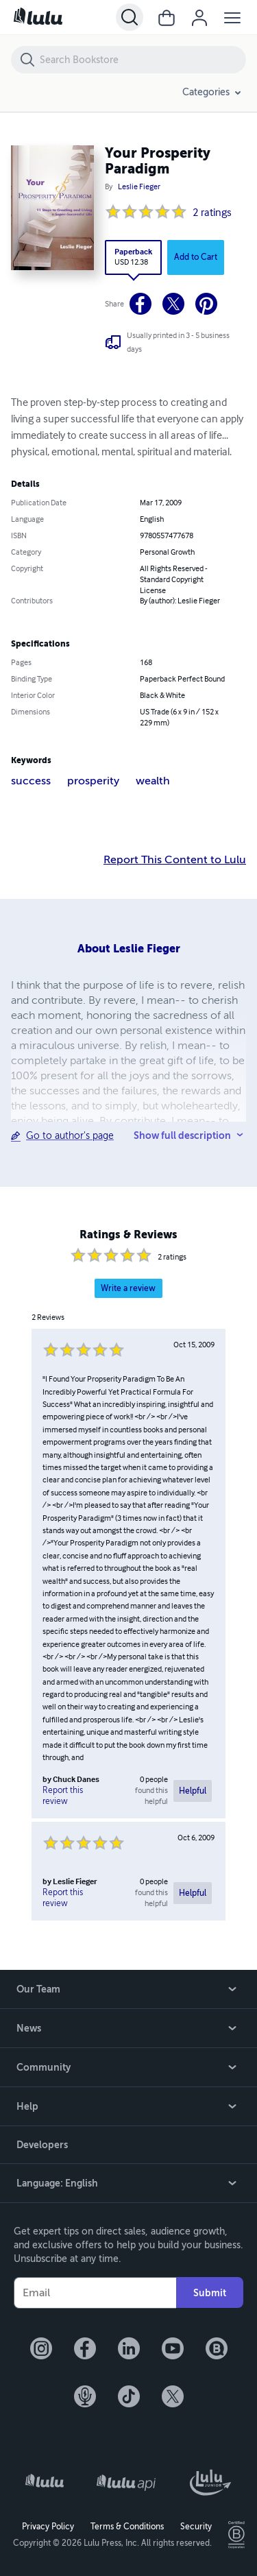 Image resolution: width=257 pixels, height=2576 pixels. I want to click on Security, so click(196, 2526).